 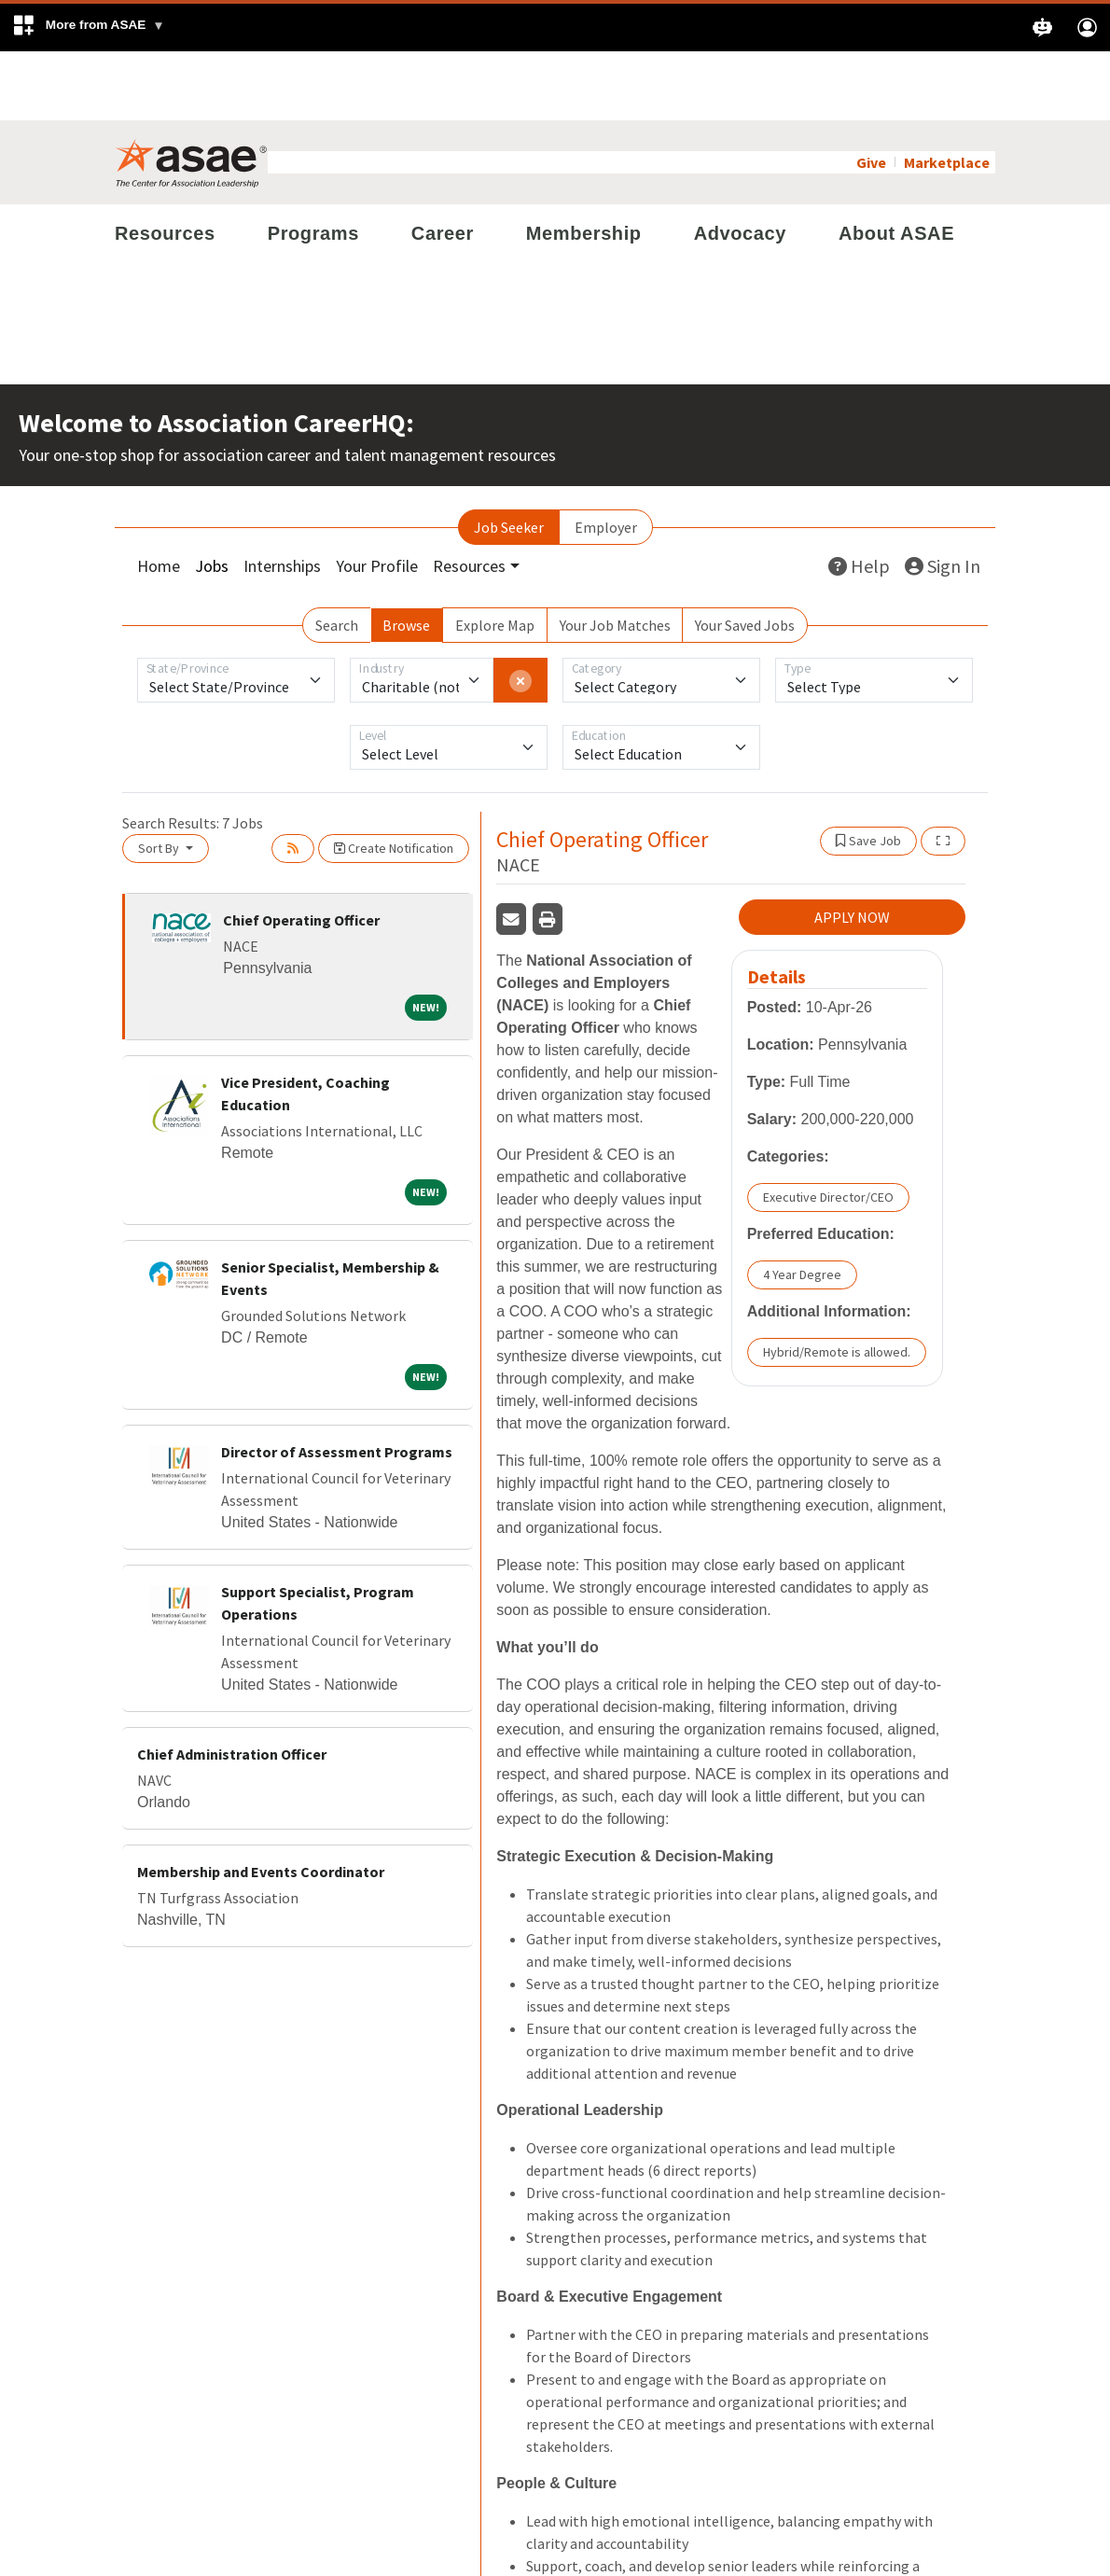 What do you see at coordinates (336, 1382) in the screenshot?
I see `Director of Assessment Programs` at bounding box center [336, 1382].